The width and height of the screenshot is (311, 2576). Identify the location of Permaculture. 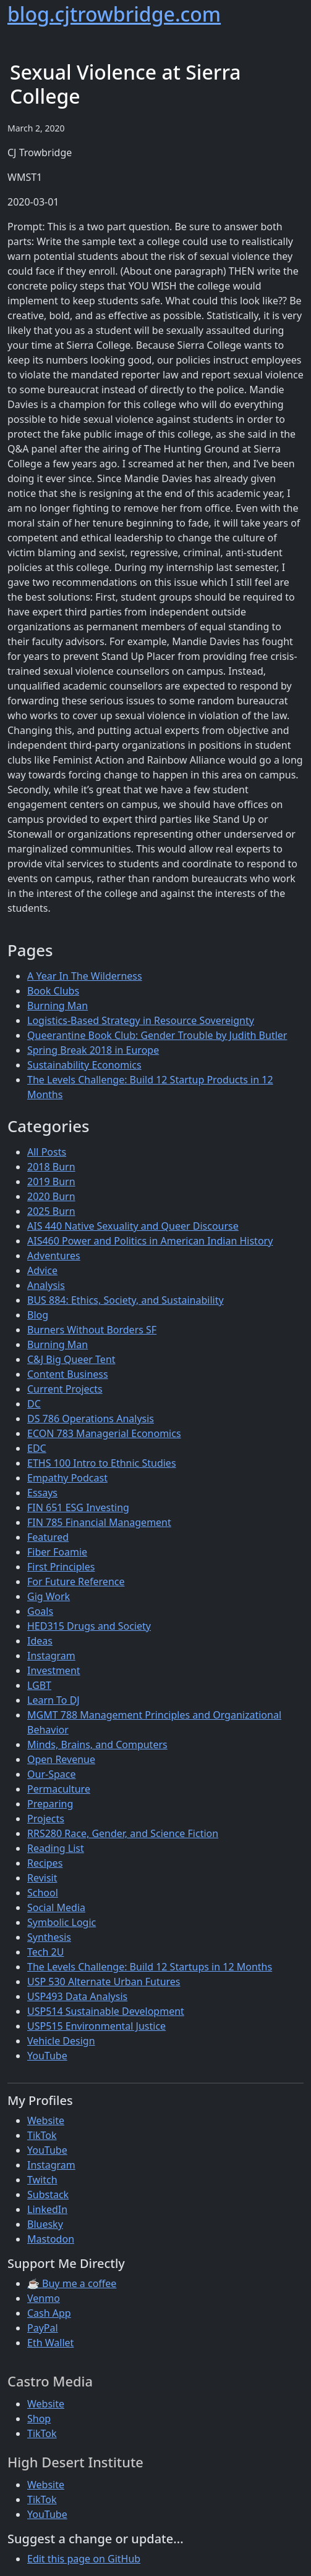
(58, 1789).